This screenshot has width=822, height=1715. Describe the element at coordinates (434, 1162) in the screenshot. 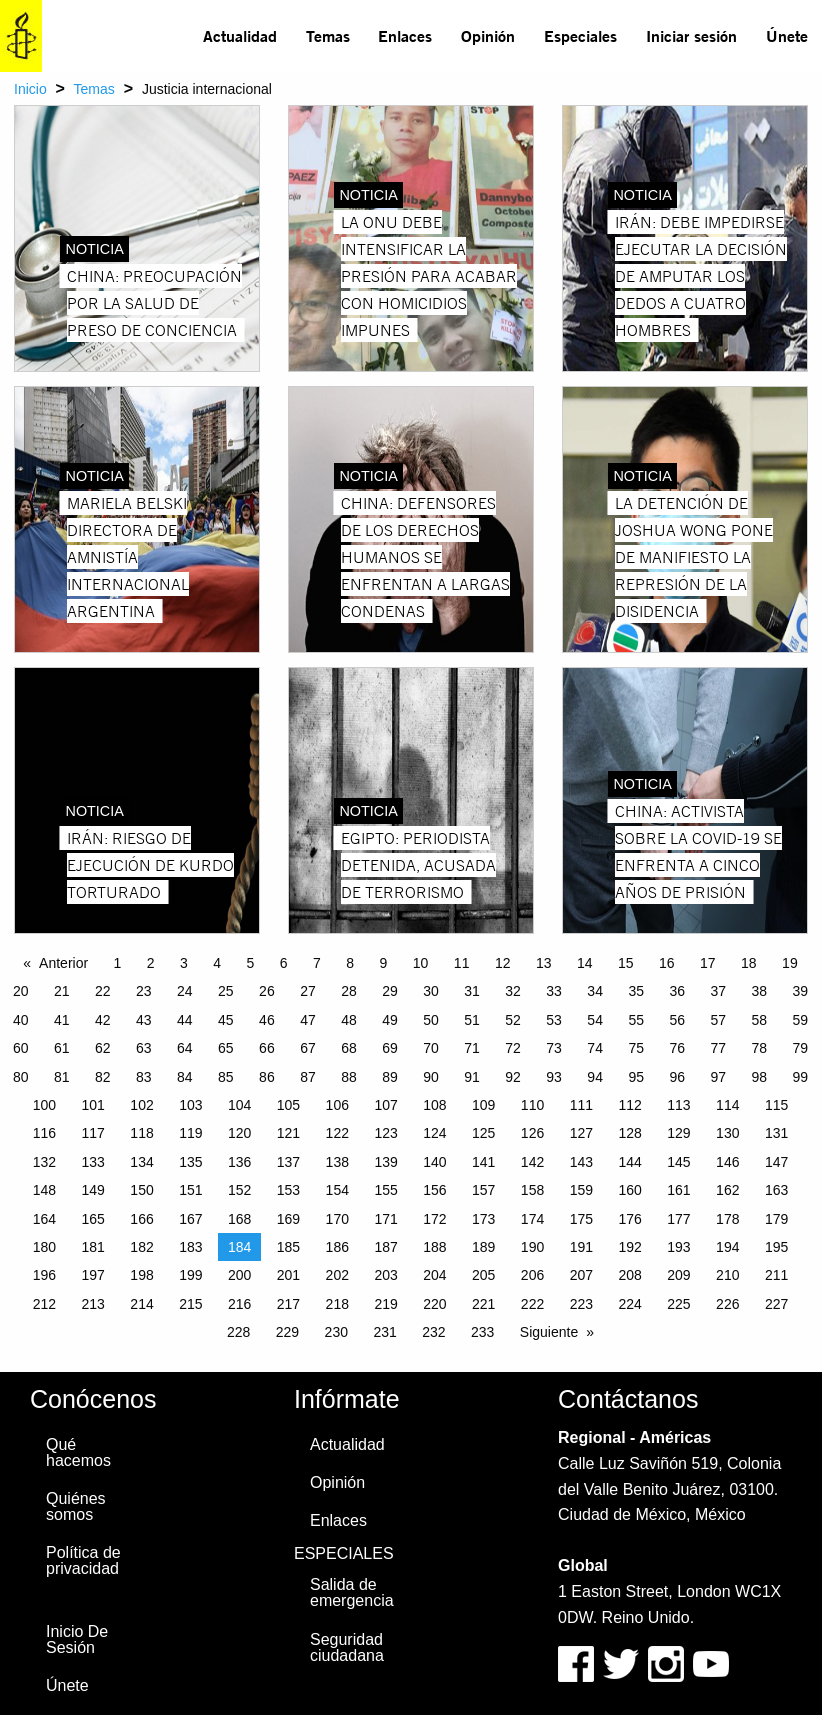

I see `140 [Page 140]` at that location.